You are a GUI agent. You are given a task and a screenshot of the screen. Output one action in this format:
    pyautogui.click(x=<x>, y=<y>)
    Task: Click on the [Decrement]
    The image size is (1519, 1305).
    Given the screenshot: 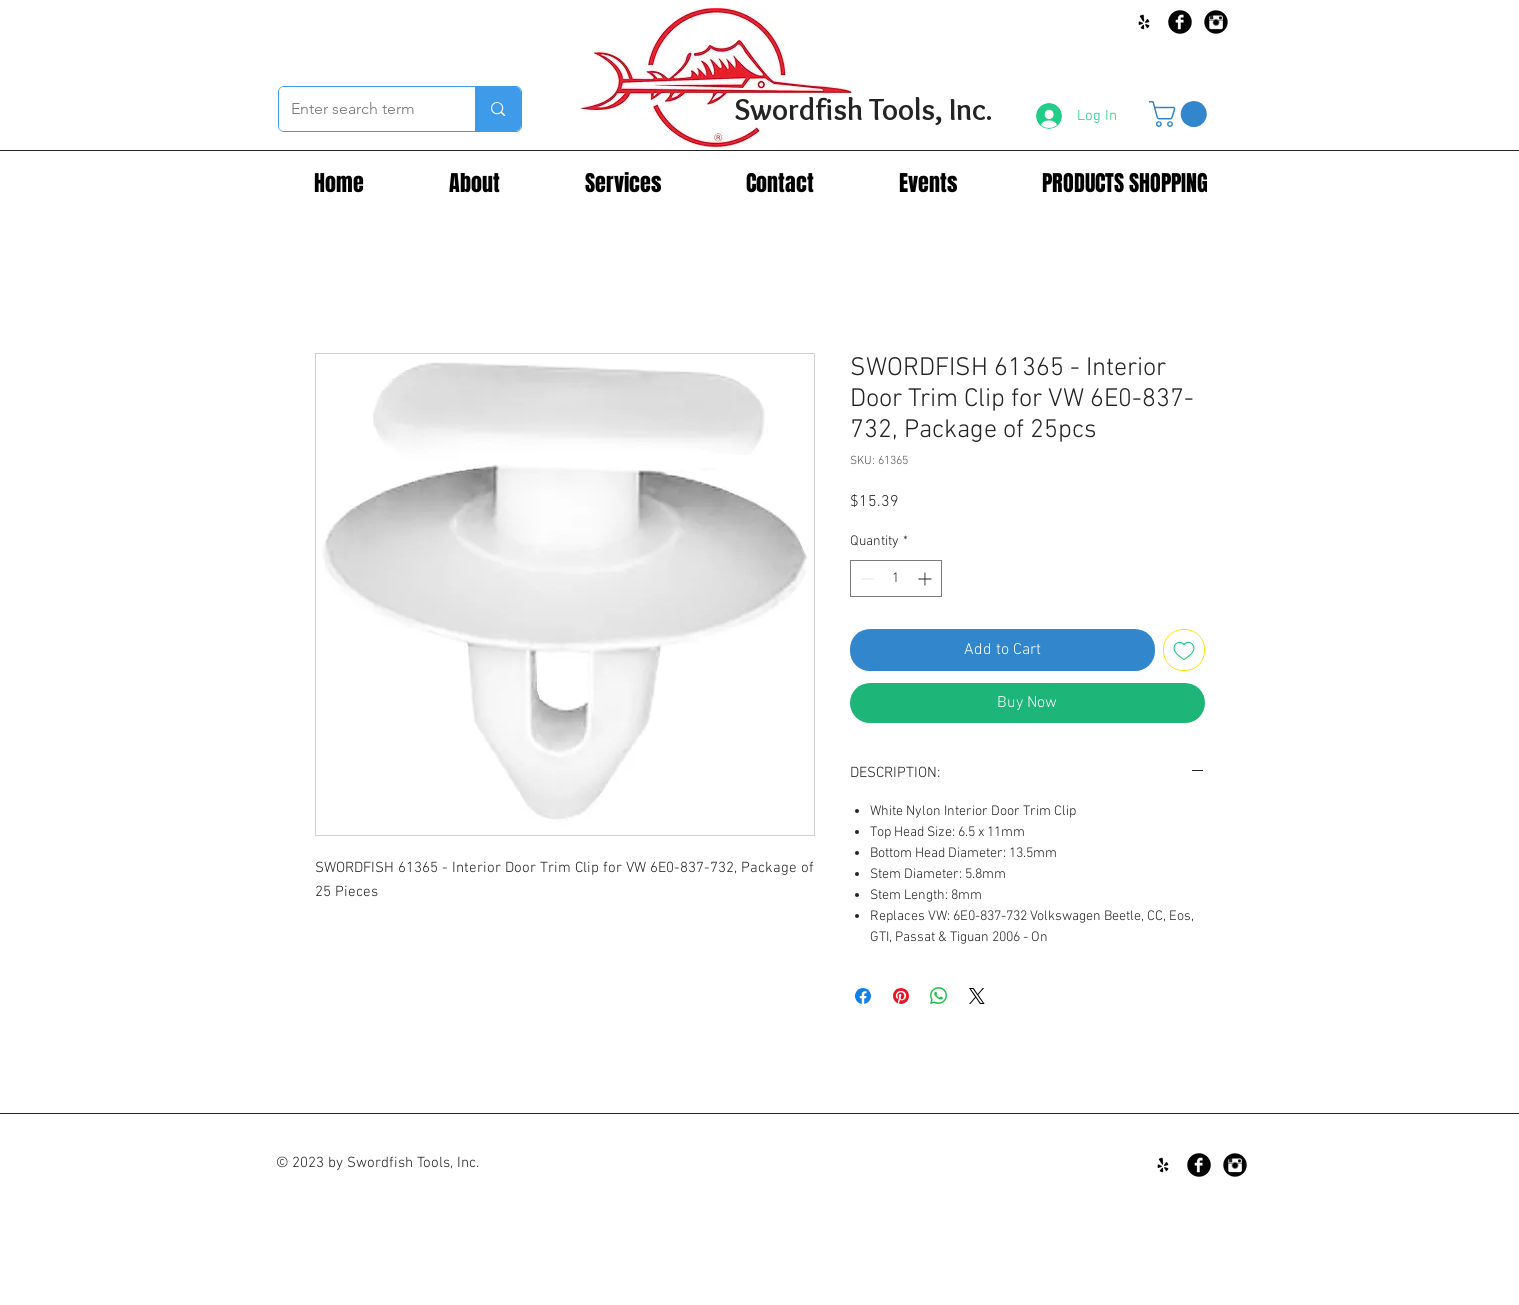 What is the action you would take?
    pyautogui.click(x=865, y=578)
    